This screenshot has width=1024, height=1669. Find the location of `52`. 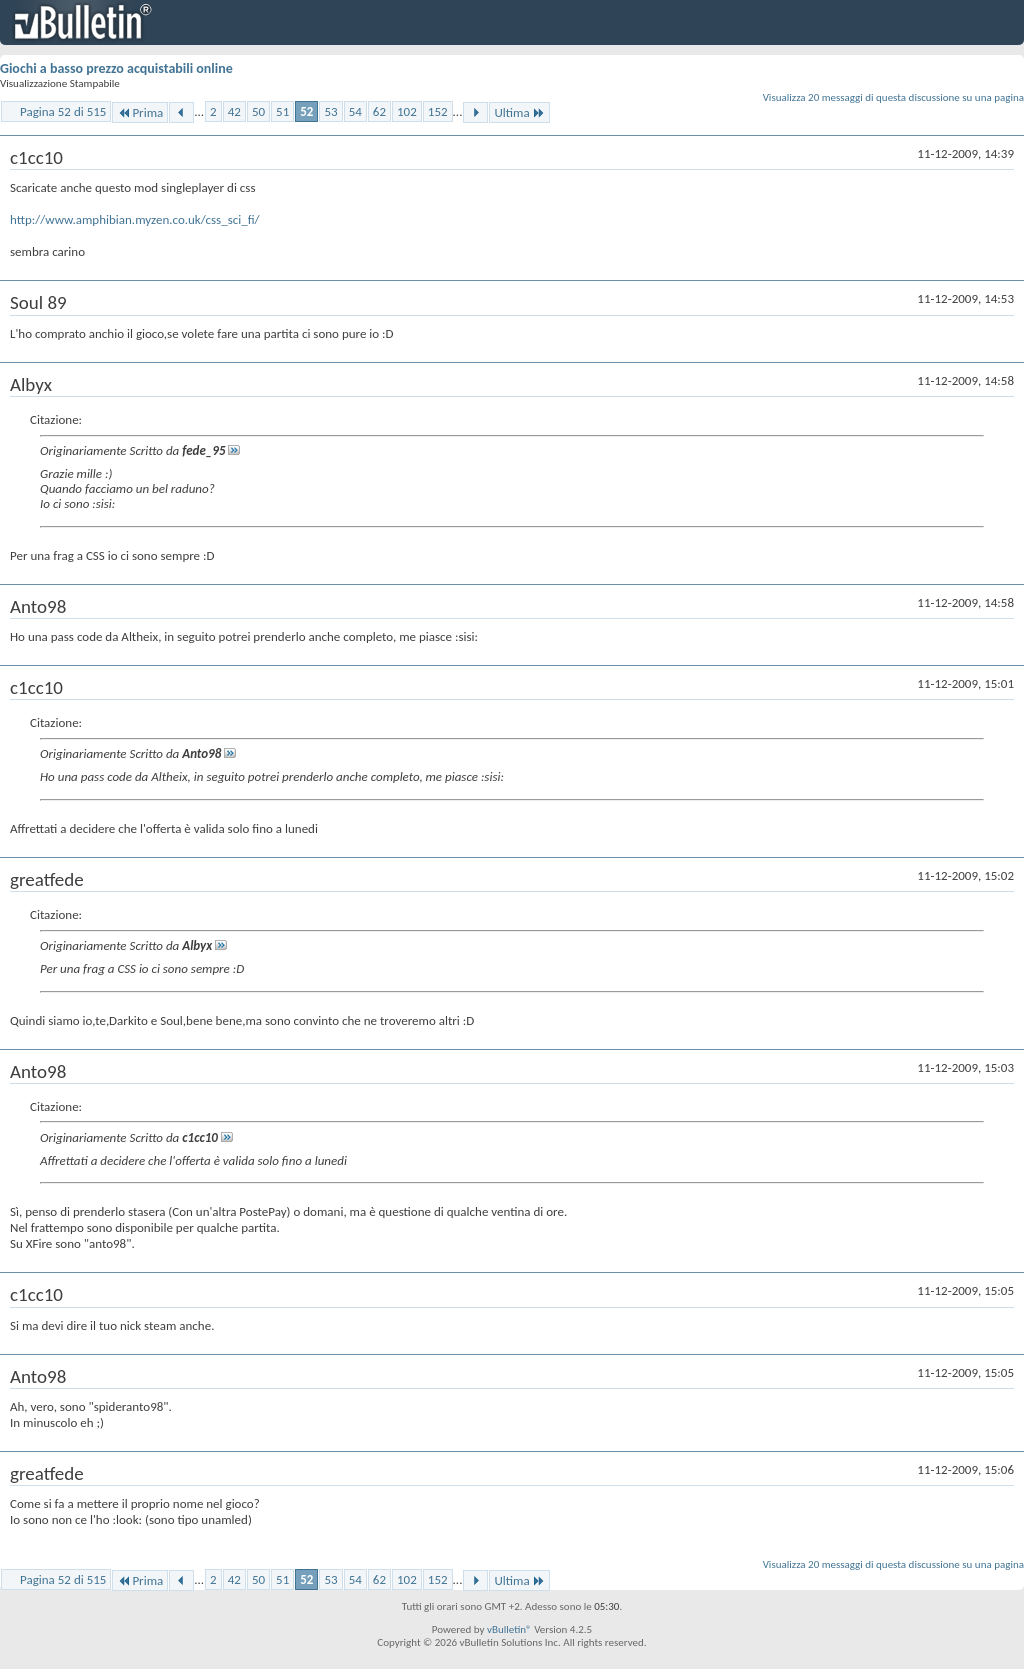

52 is located at coordinates (306, 111).